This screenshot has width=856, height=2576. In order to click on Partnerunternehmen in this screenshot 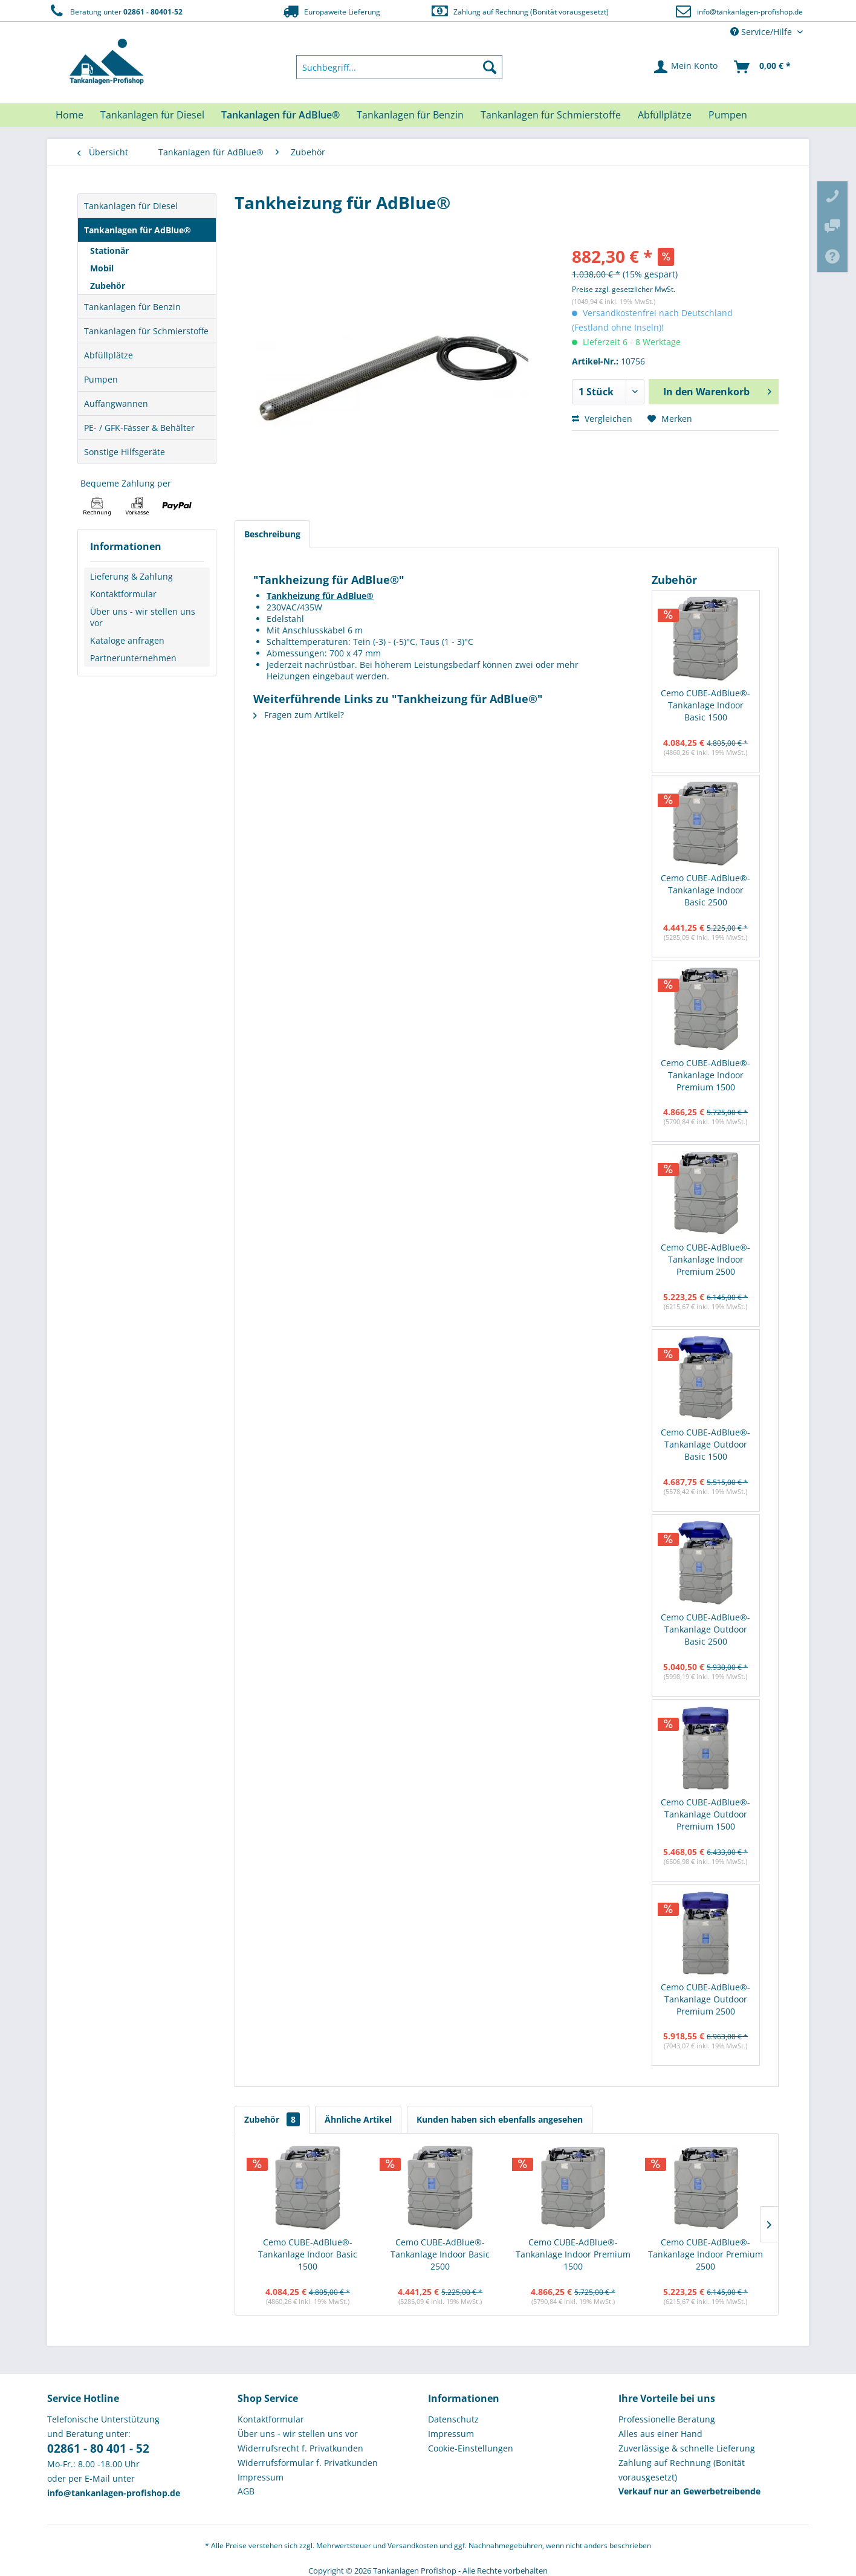, I will do `click(133, 658)`.